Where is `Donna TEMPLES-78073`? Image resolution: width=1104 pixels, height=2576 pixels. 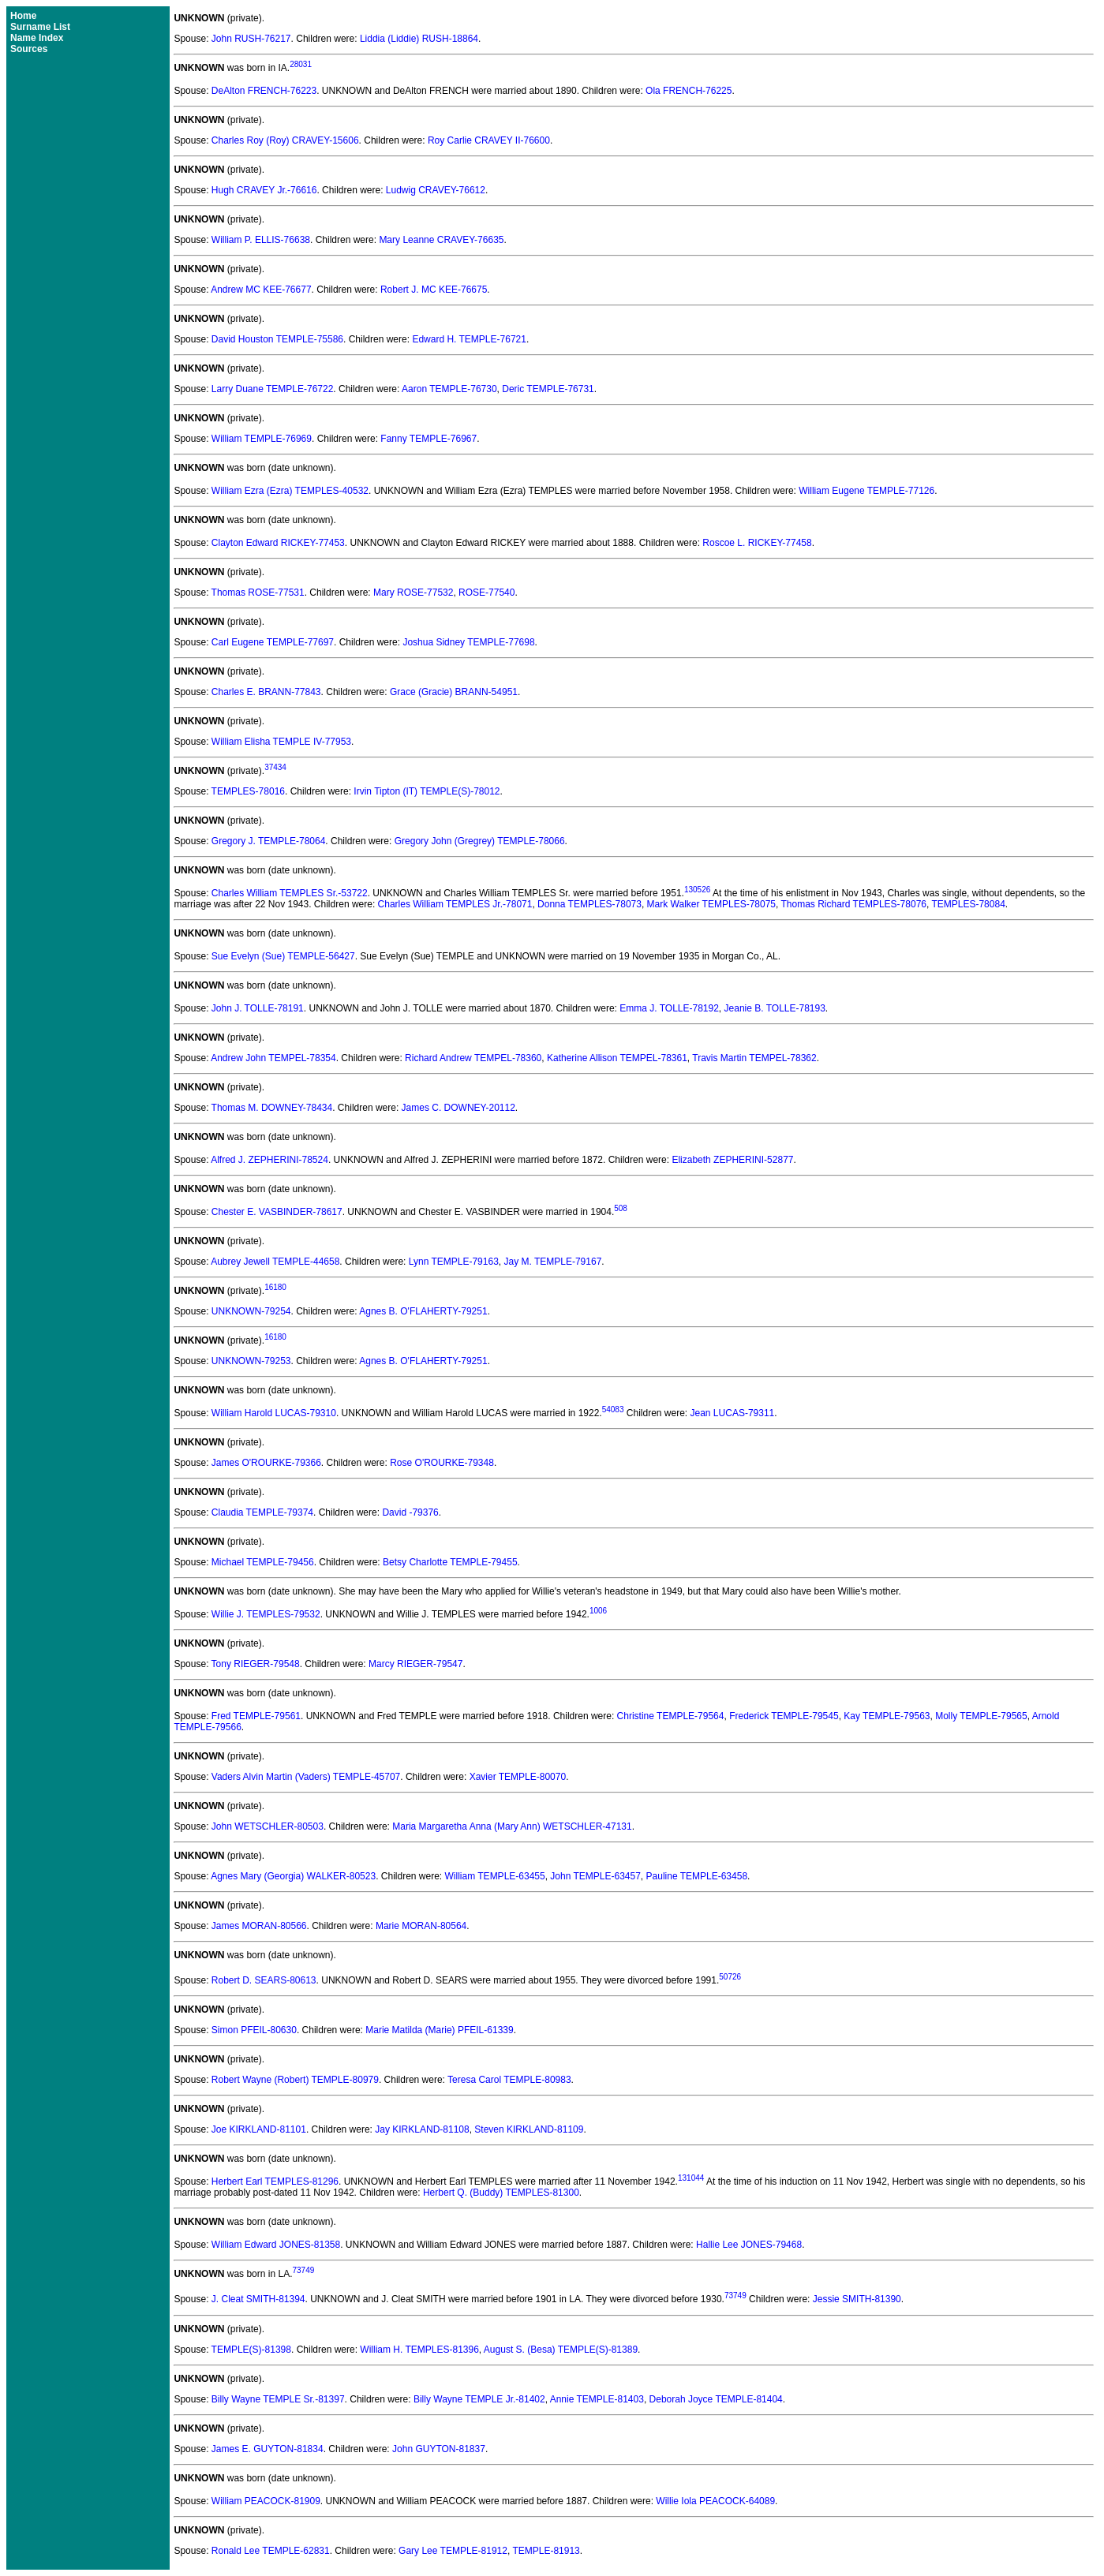 Donna TEMPLES-78073 is located at coordinates (589, 904).